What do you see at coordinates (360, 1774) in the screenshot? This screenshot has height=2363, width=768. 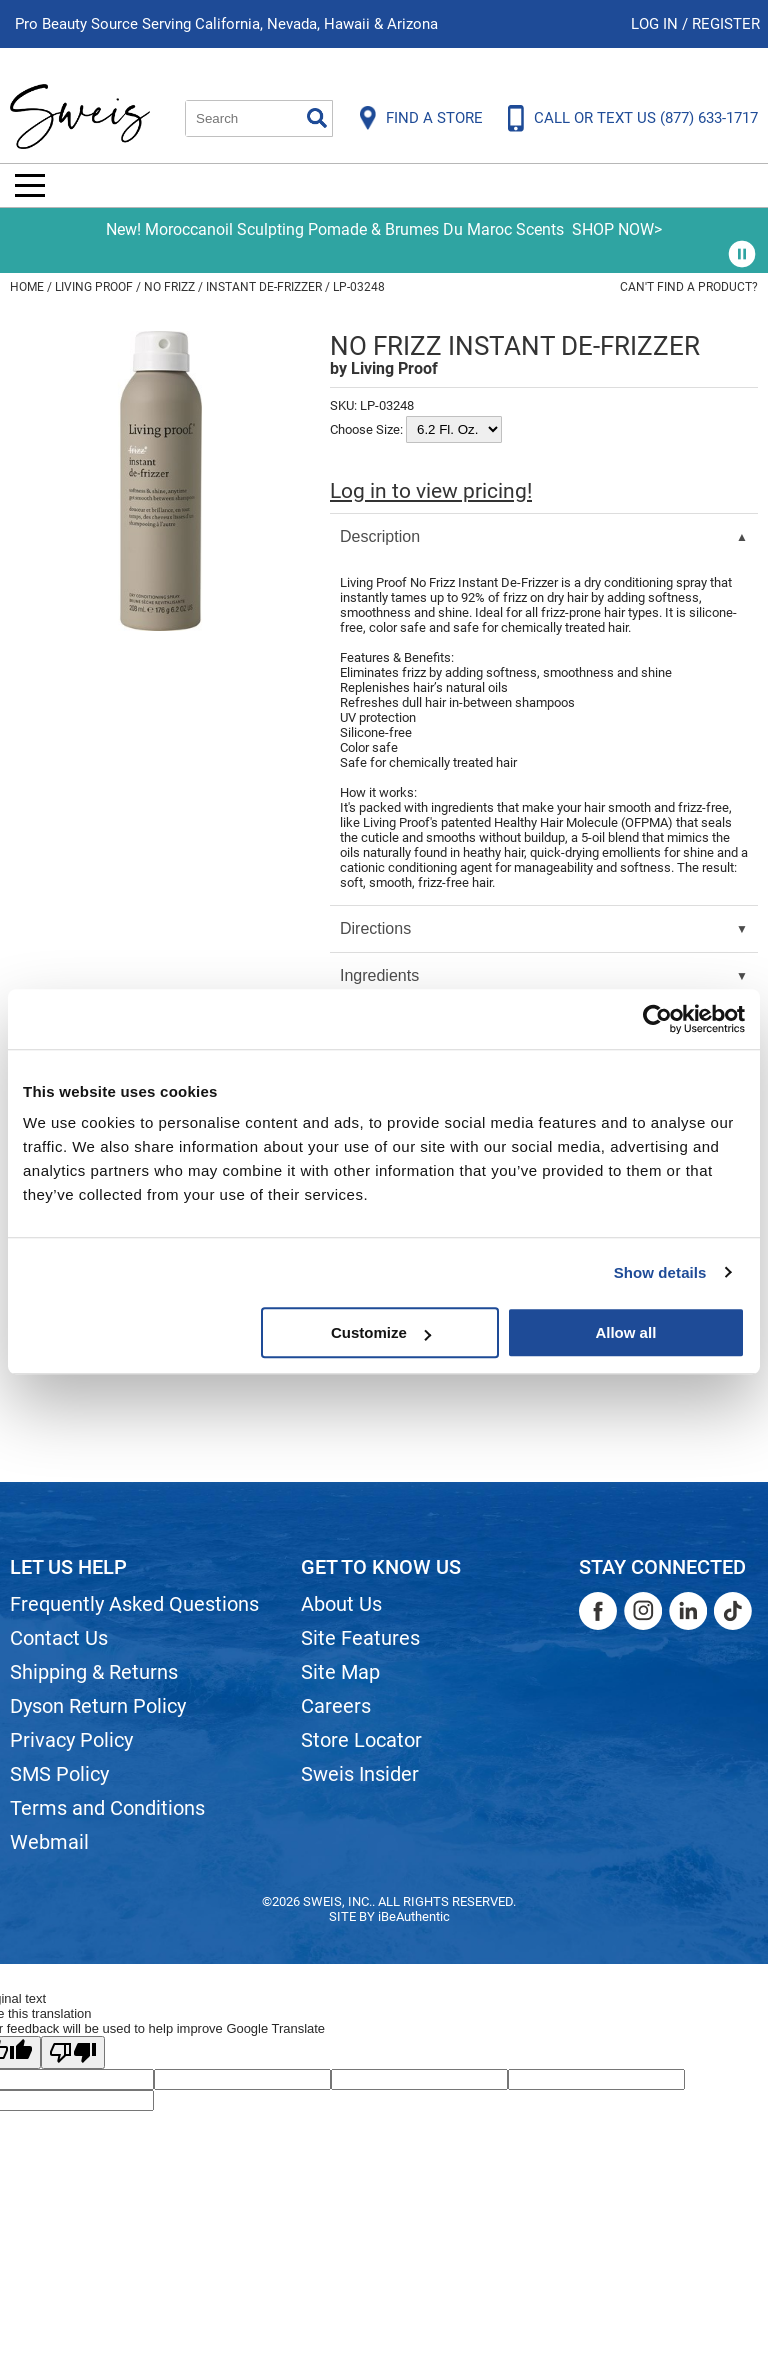 I see `Sweis Insider` at bounding box center [360, 1774].